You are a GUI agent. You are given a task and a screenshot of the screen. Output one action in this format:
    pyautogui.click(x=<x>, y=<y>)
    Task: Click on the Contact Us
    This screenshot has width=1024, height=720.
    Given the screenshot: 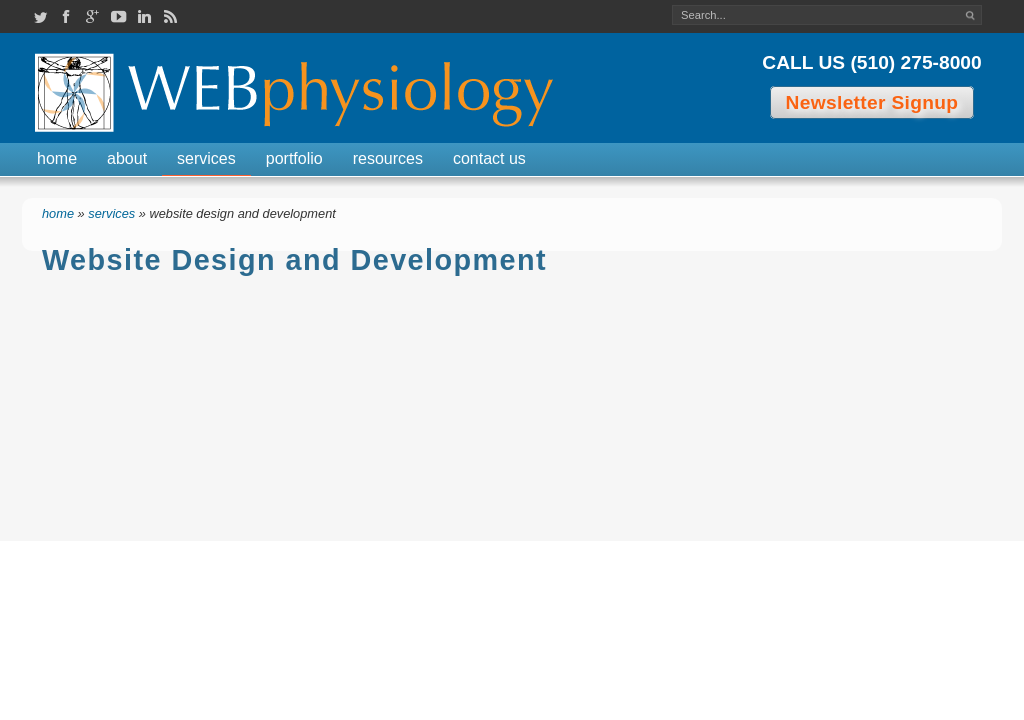 What is the action you would take?
    pyautogui.click(x=489, y=158)
    